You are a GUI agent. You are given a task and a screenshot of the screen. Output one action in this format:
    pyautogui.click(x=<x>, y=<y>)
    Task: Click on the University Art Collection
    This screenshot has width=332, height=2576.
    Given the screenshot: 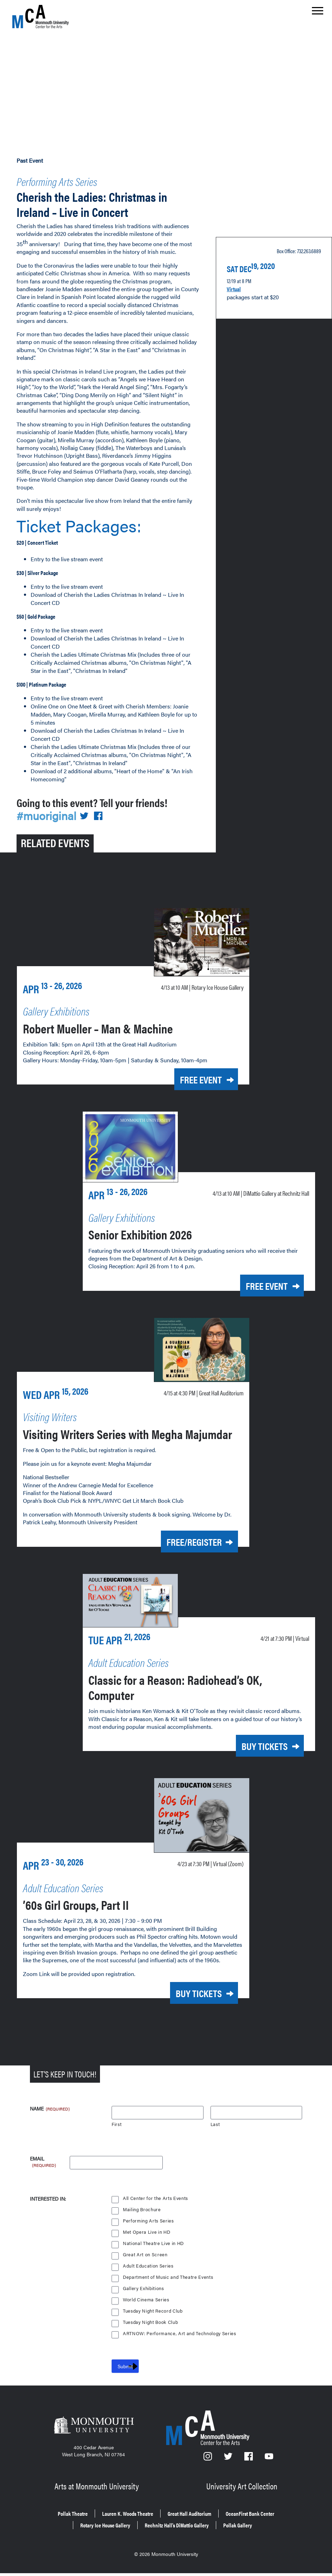 What is the action you would take?
    pyautogui.click(x=242, y=2494)
    